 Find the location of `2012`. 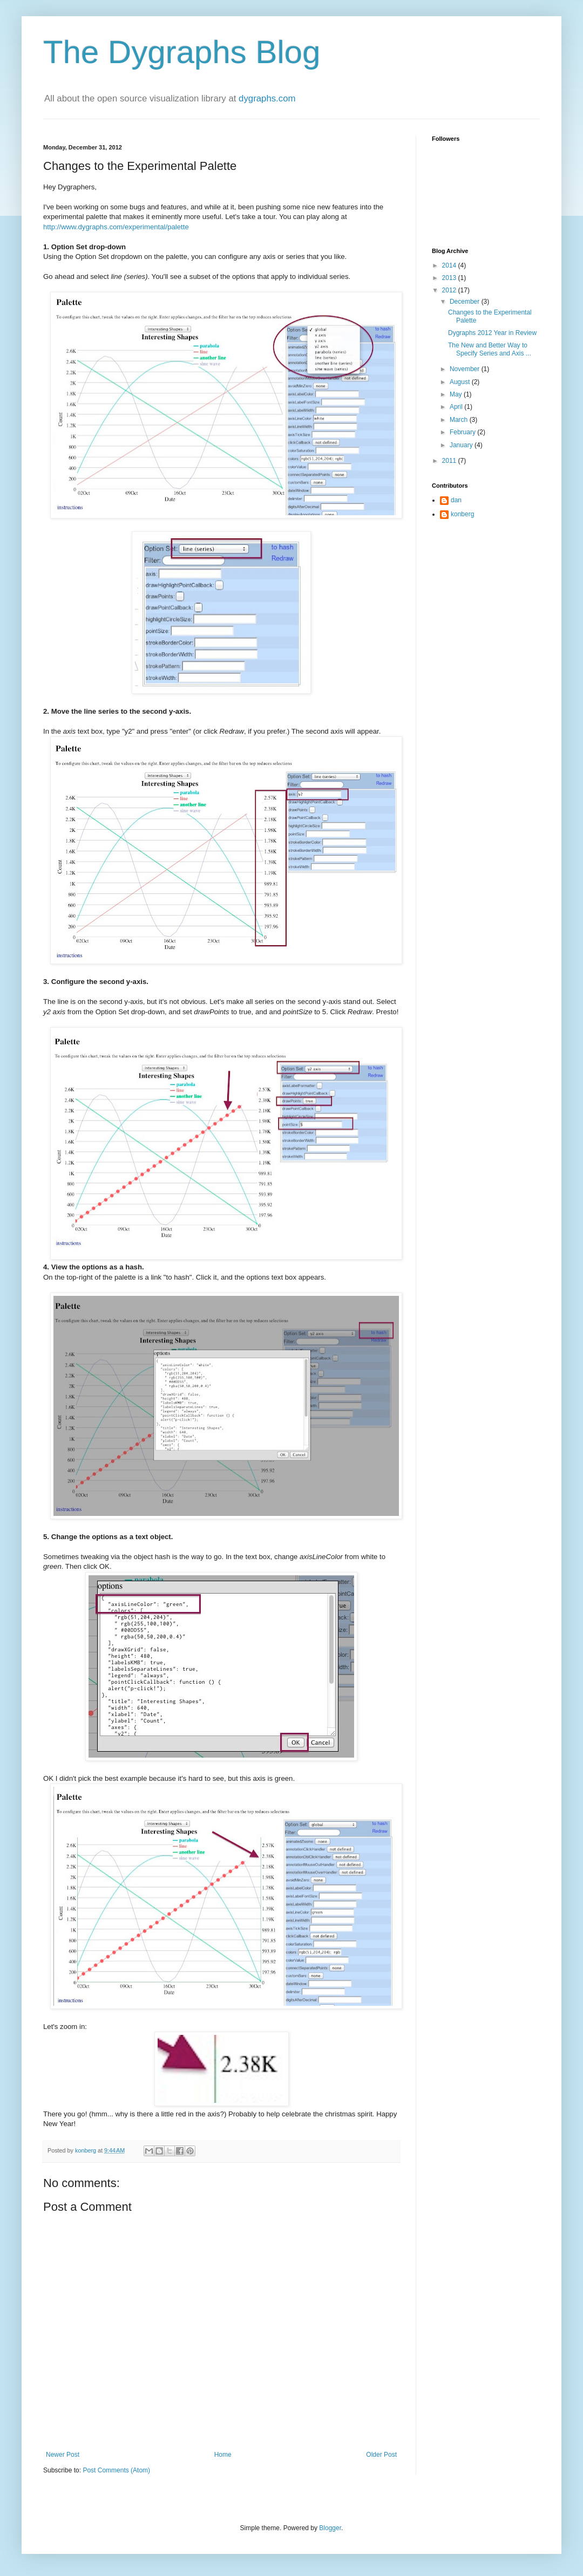

2012 is located at coordinates (450, 290).